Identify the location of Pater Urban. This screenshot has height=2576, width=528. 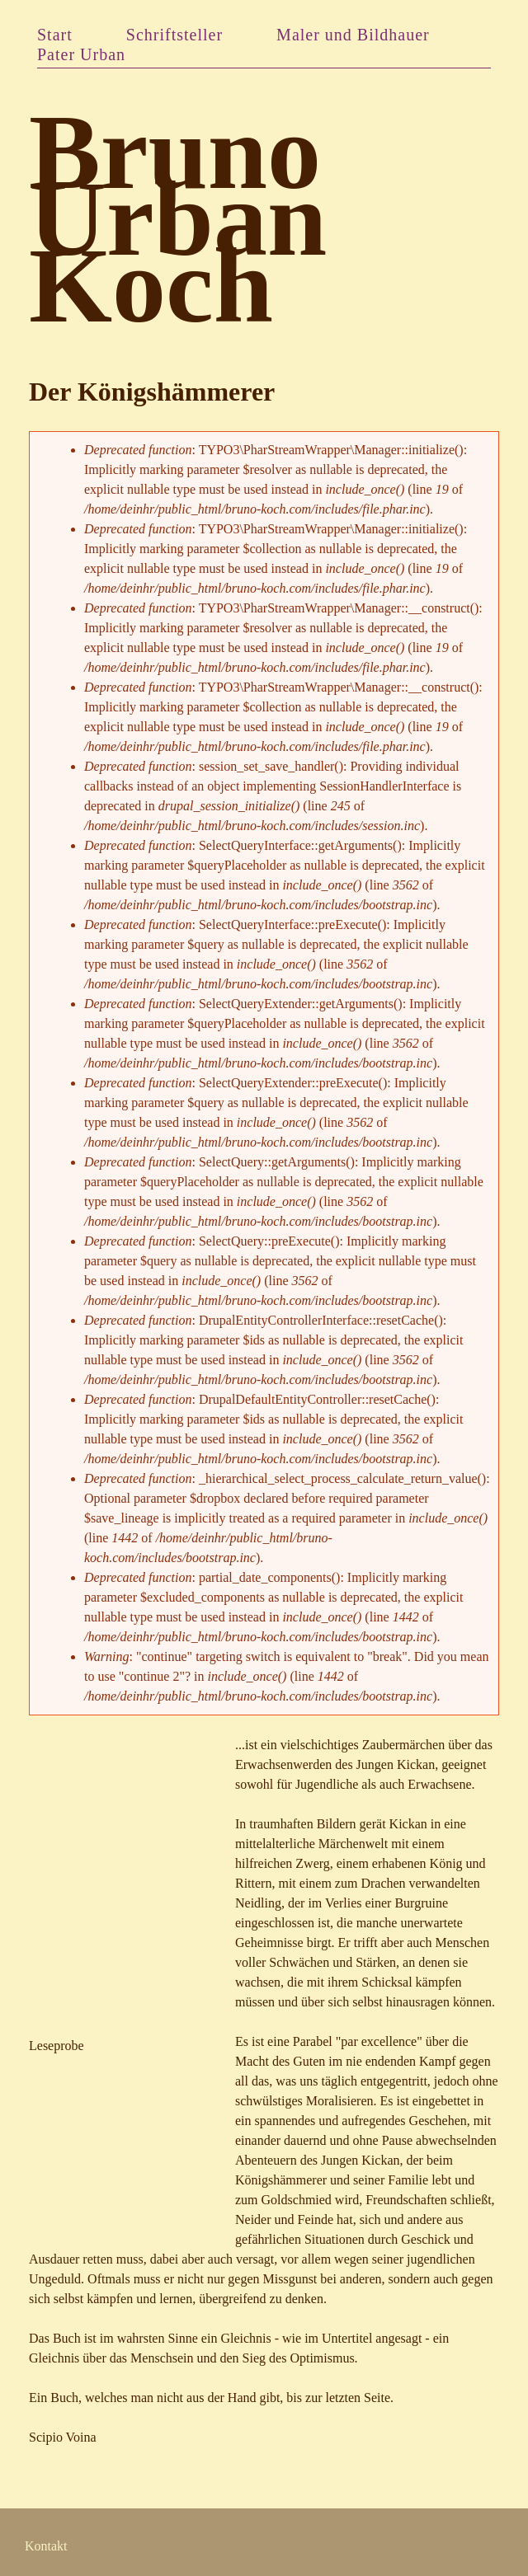
(81, 54).